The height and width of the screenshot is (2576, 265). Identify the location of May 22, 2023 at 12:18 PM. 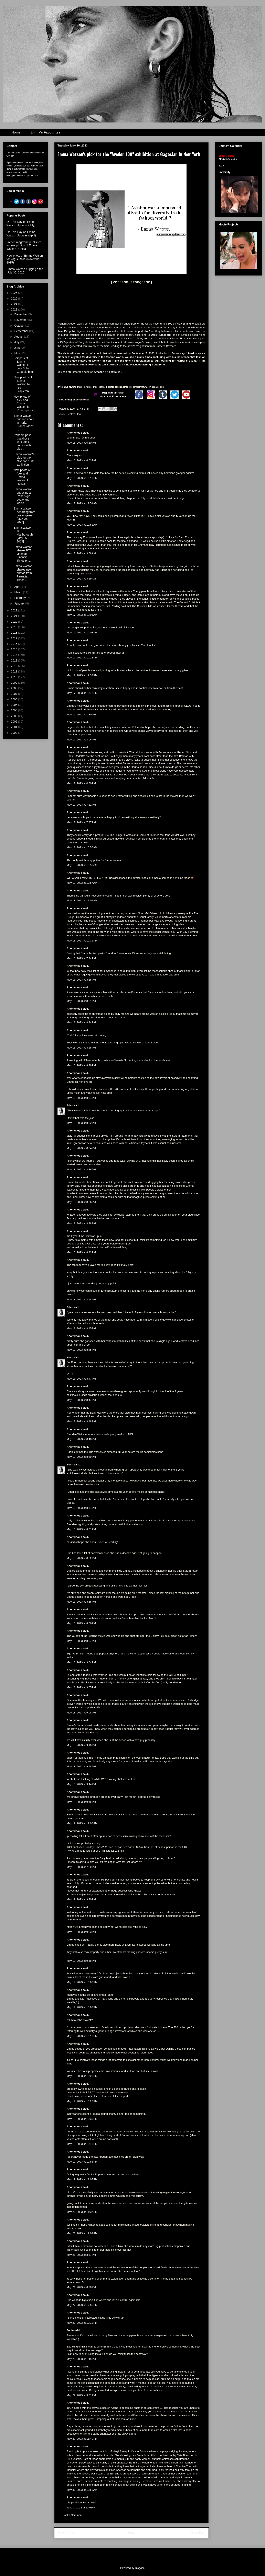
(82, 2322).